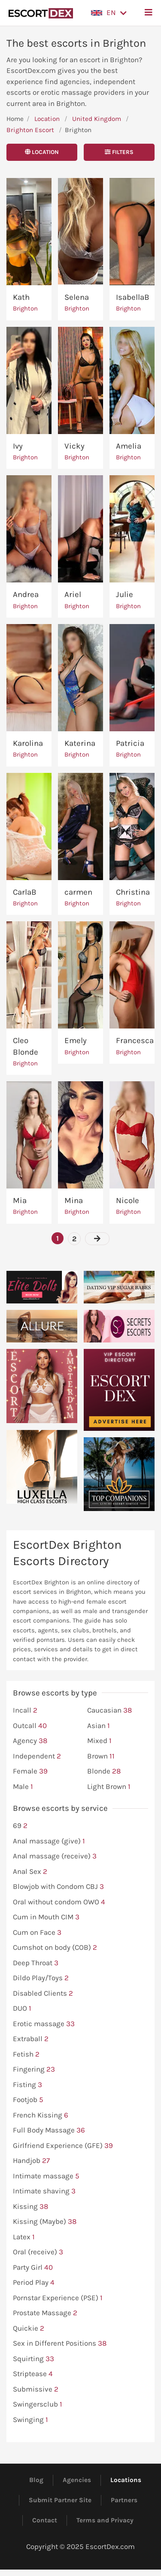 The height and width of the screenshot is (2576, 161). What do you see at coordinates (119, 152) in the screenshot?
I see `Filters` at bounding box center [119, 152].